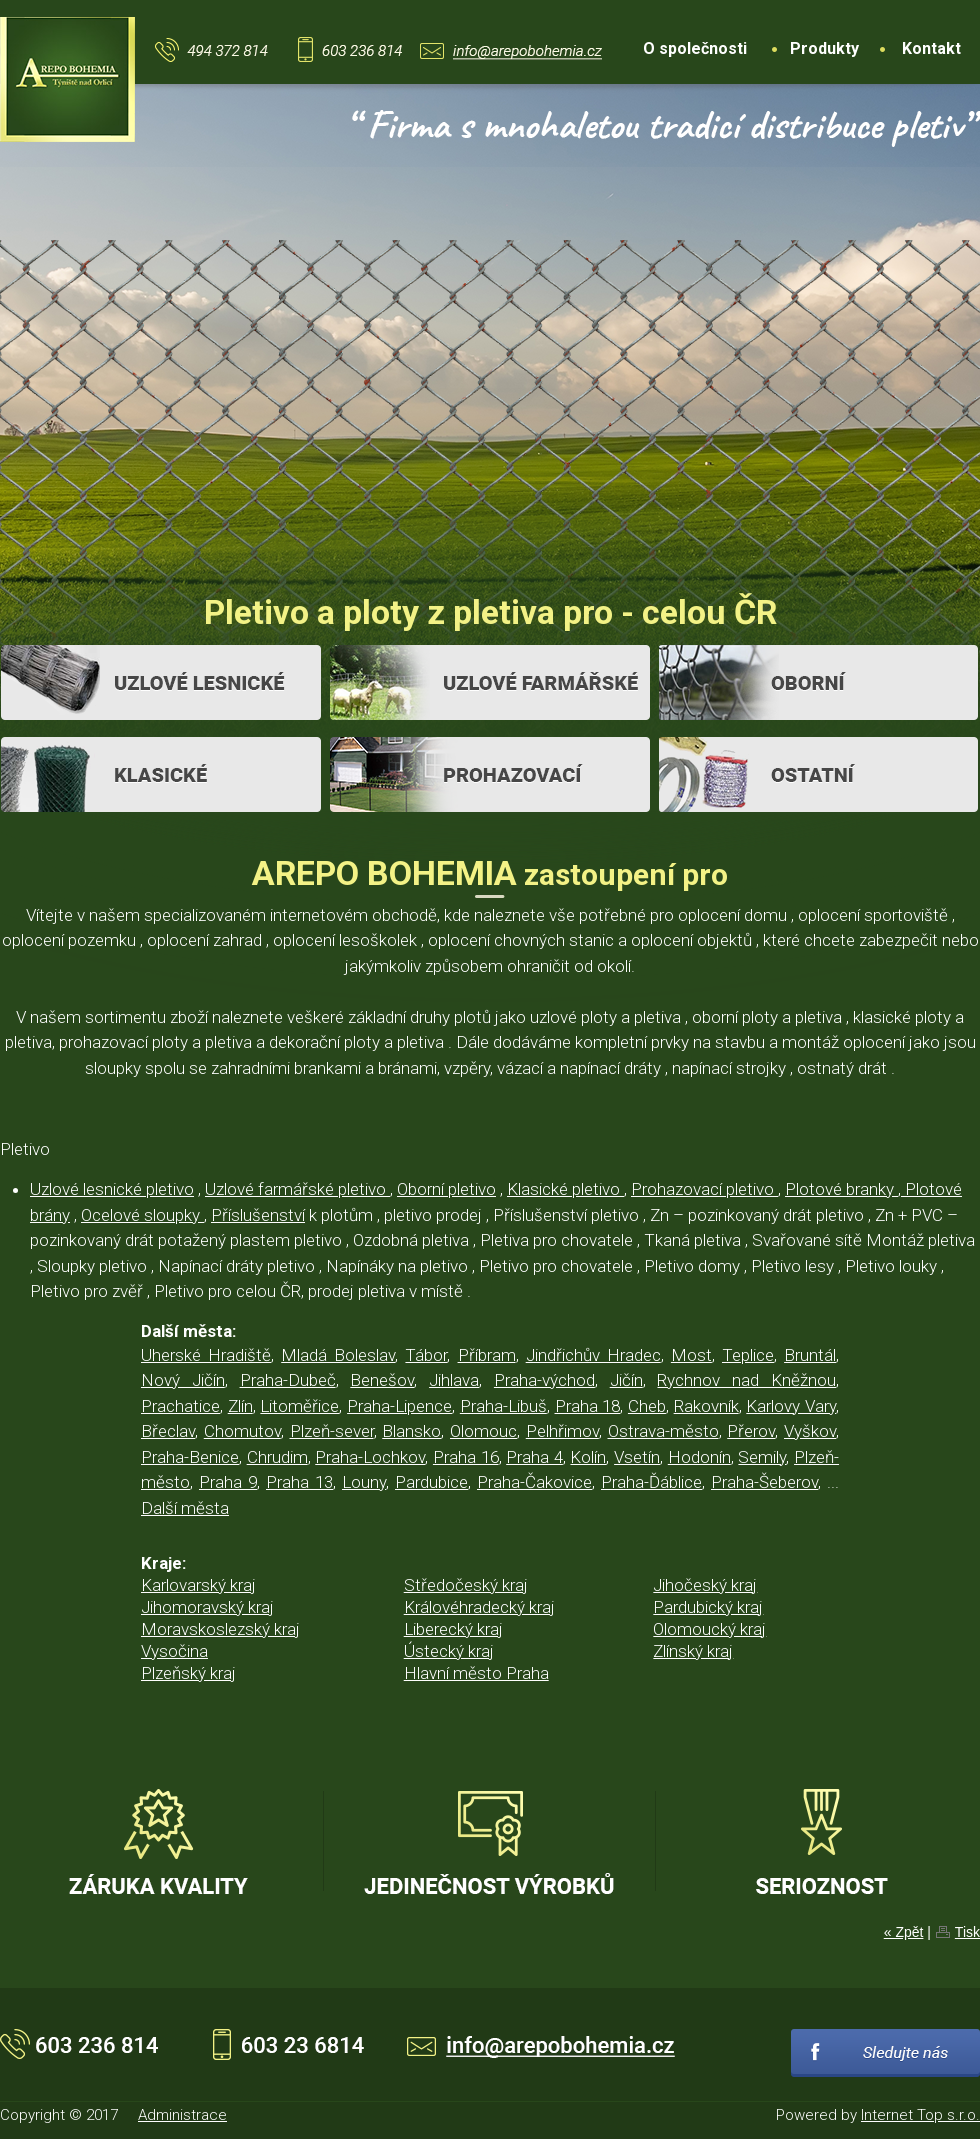  Describe the element at coordinates (466, 1585) in the screenshot. I see `Středočeský kraj` at that location.